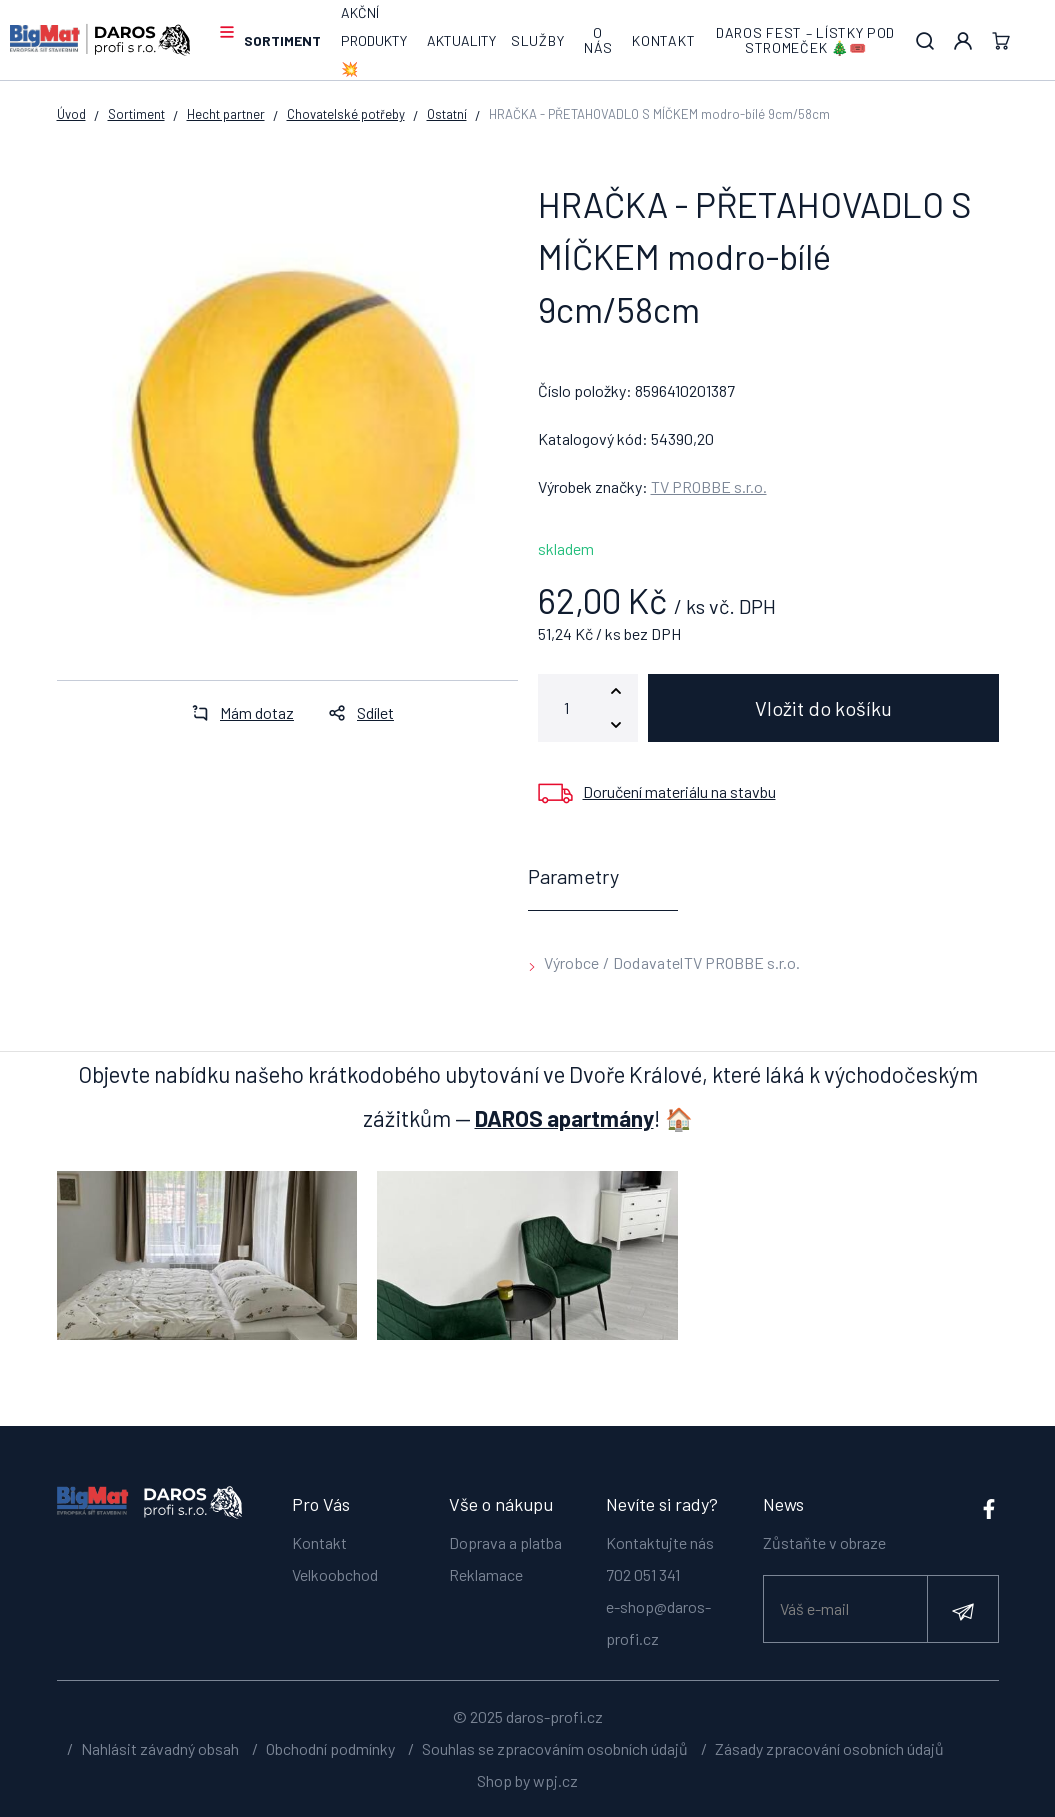 This screenshot has height=1817, width=1055. Describe the element at coordinates (805, 40) in the screenshot. I see `DAROS FEST – lístky pod stromeček 🎄🎟️` at that location.